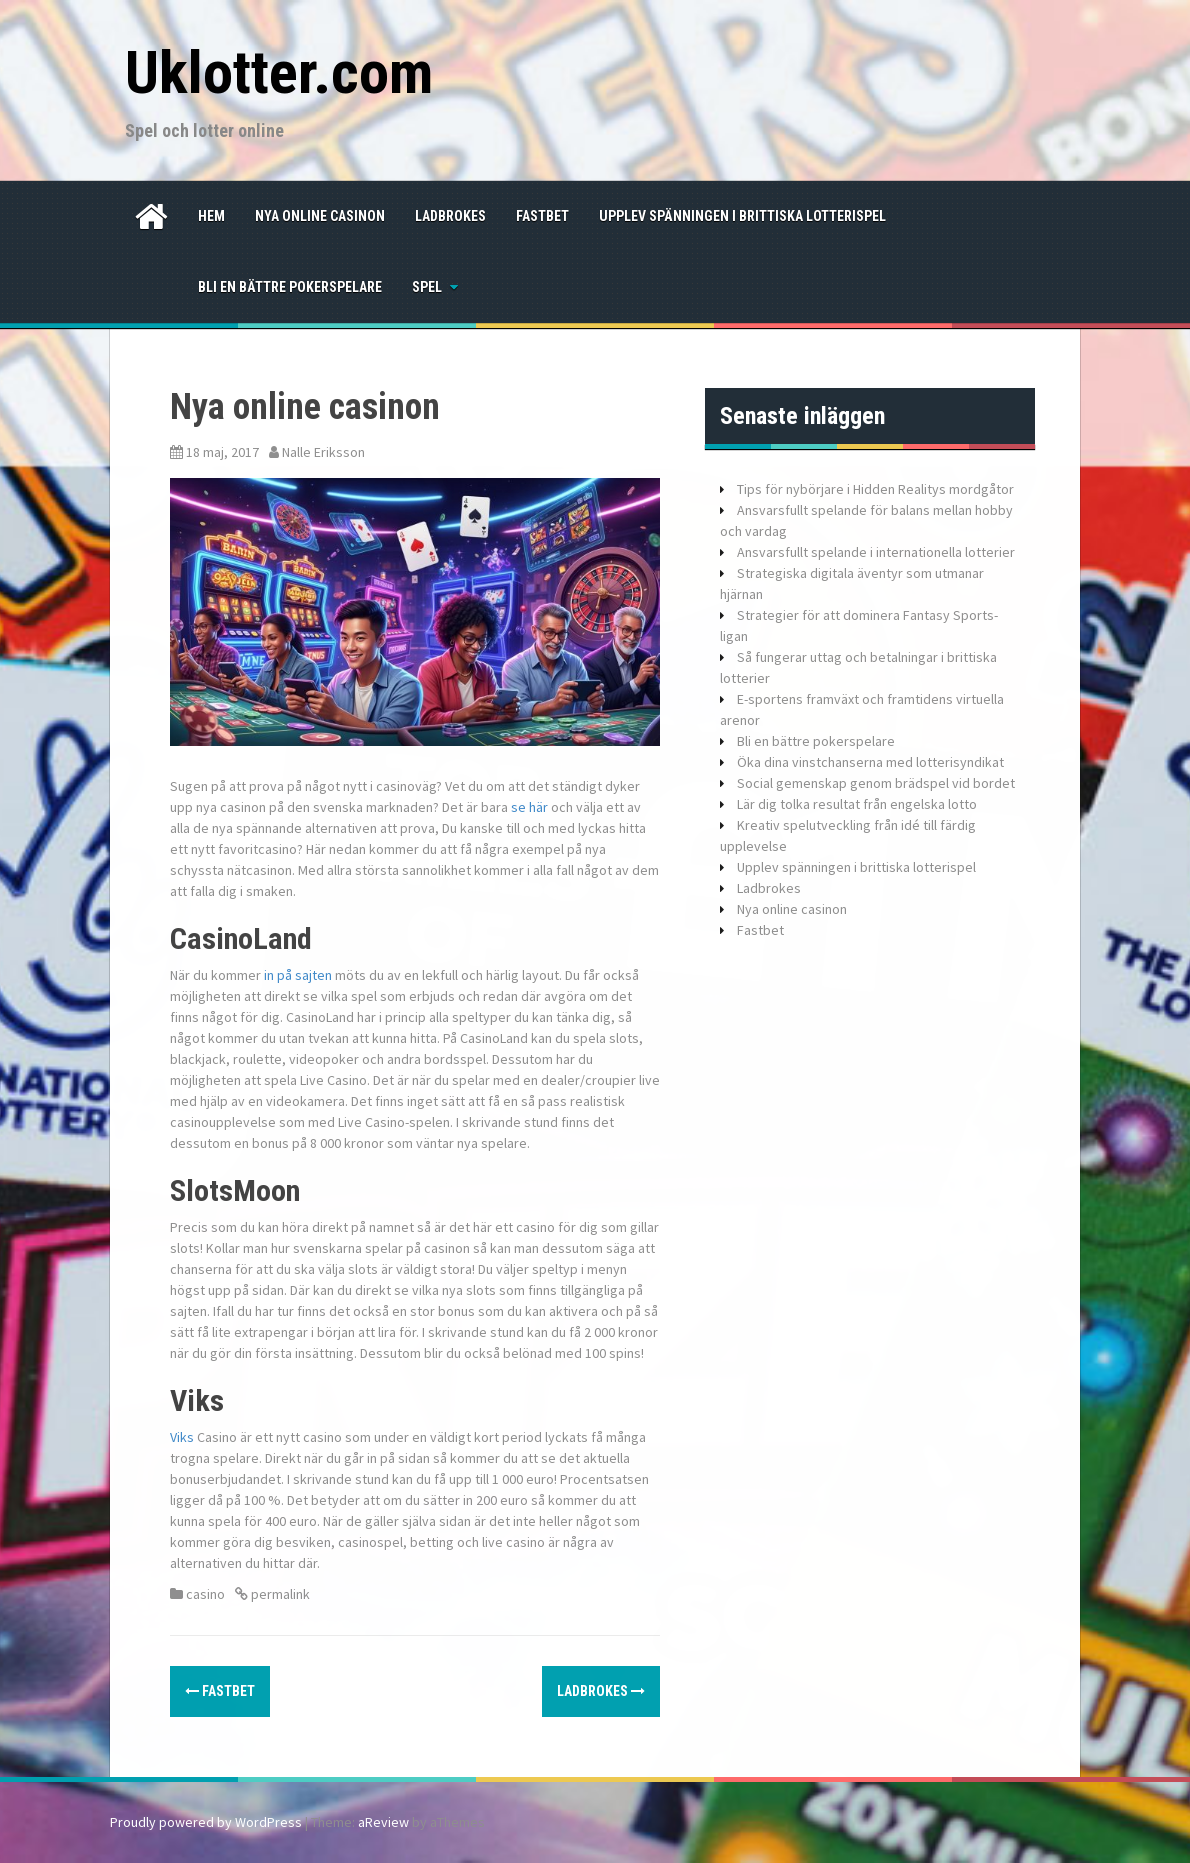 Image resolution: width=1190 pixels, height=1863 pixels. I want to click on Tips för nybörjare i Hidden Realitys mordgåtor, so click(875, 489).